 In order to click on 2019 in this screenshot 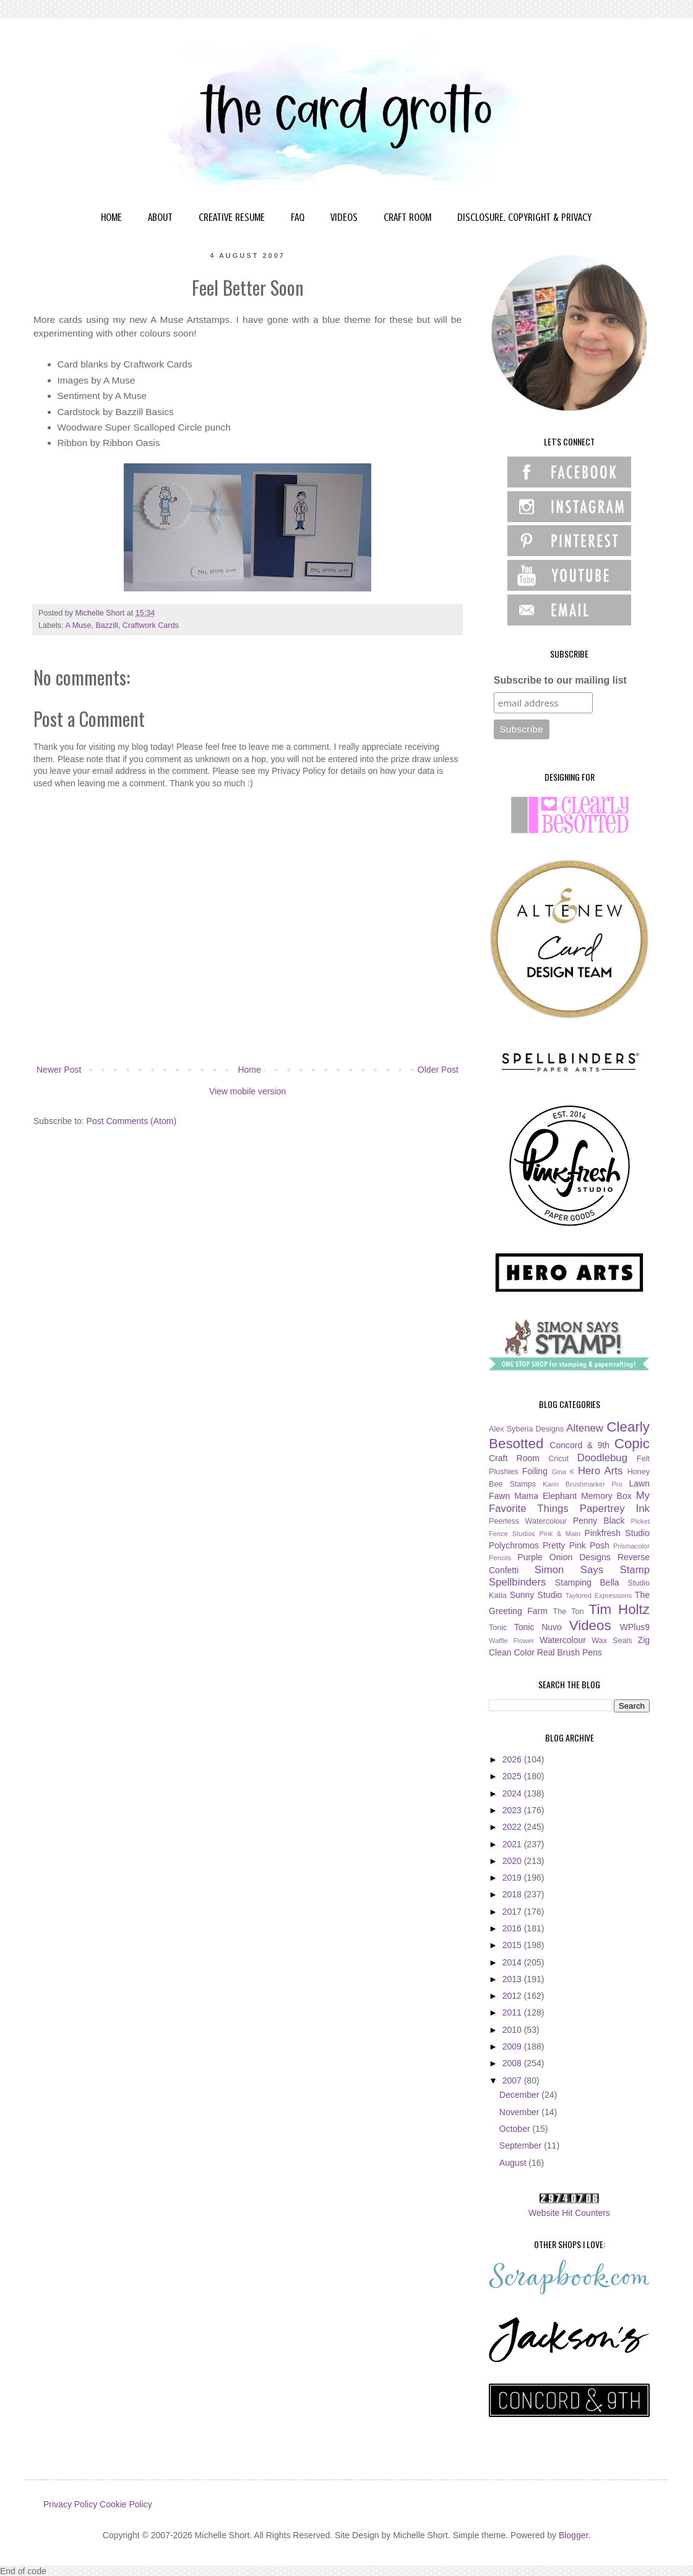, I will do `click(513, 1878)`.